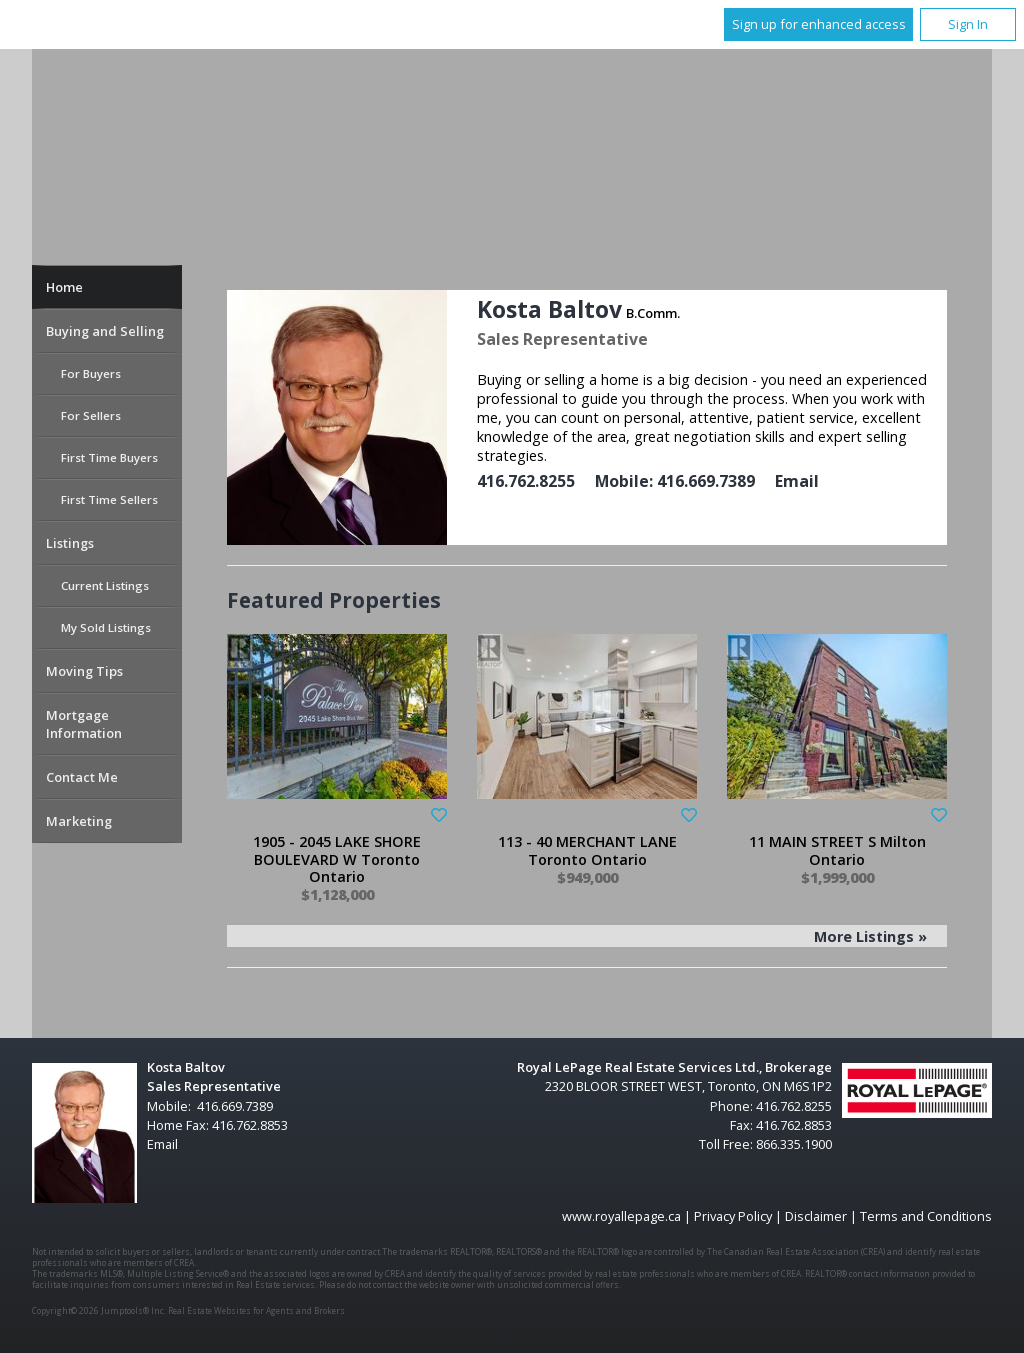 The image size is (1024, 1353). Describe the element at coordinates (256, 1310) in the screenshot. I see `Real Estate Websites for Agents and Brokers` at that location.